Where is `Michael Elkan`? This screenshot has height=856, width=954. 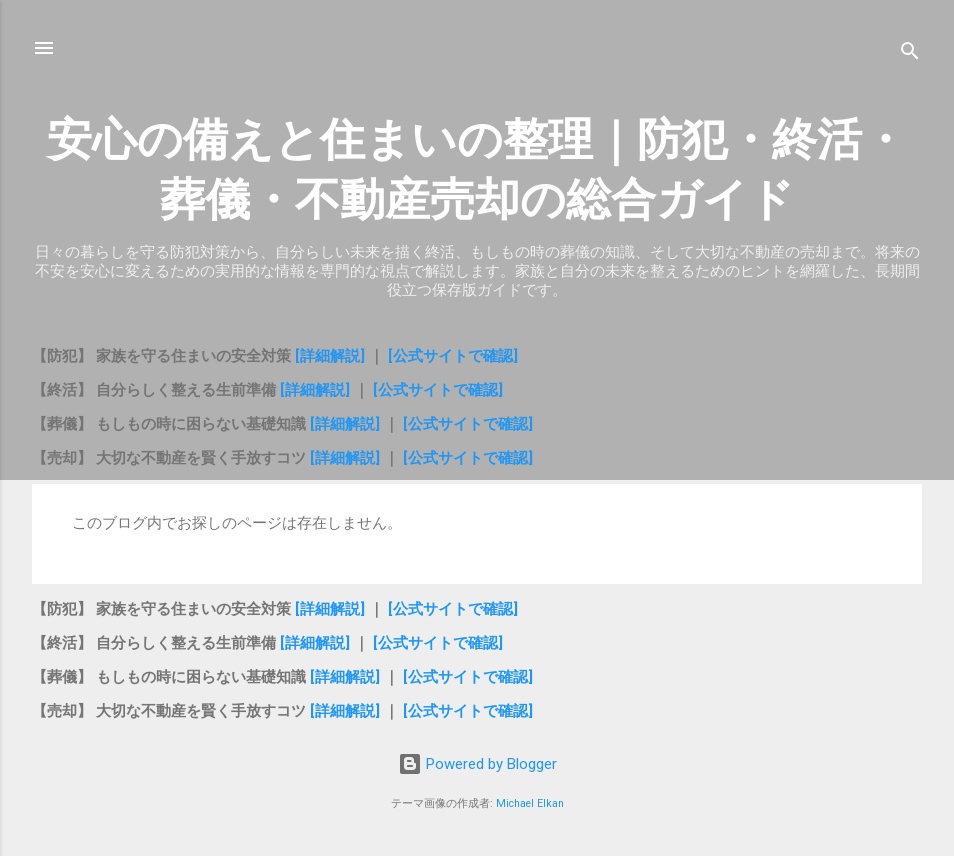
Michael Elkan is located at coordinates (530, 803).